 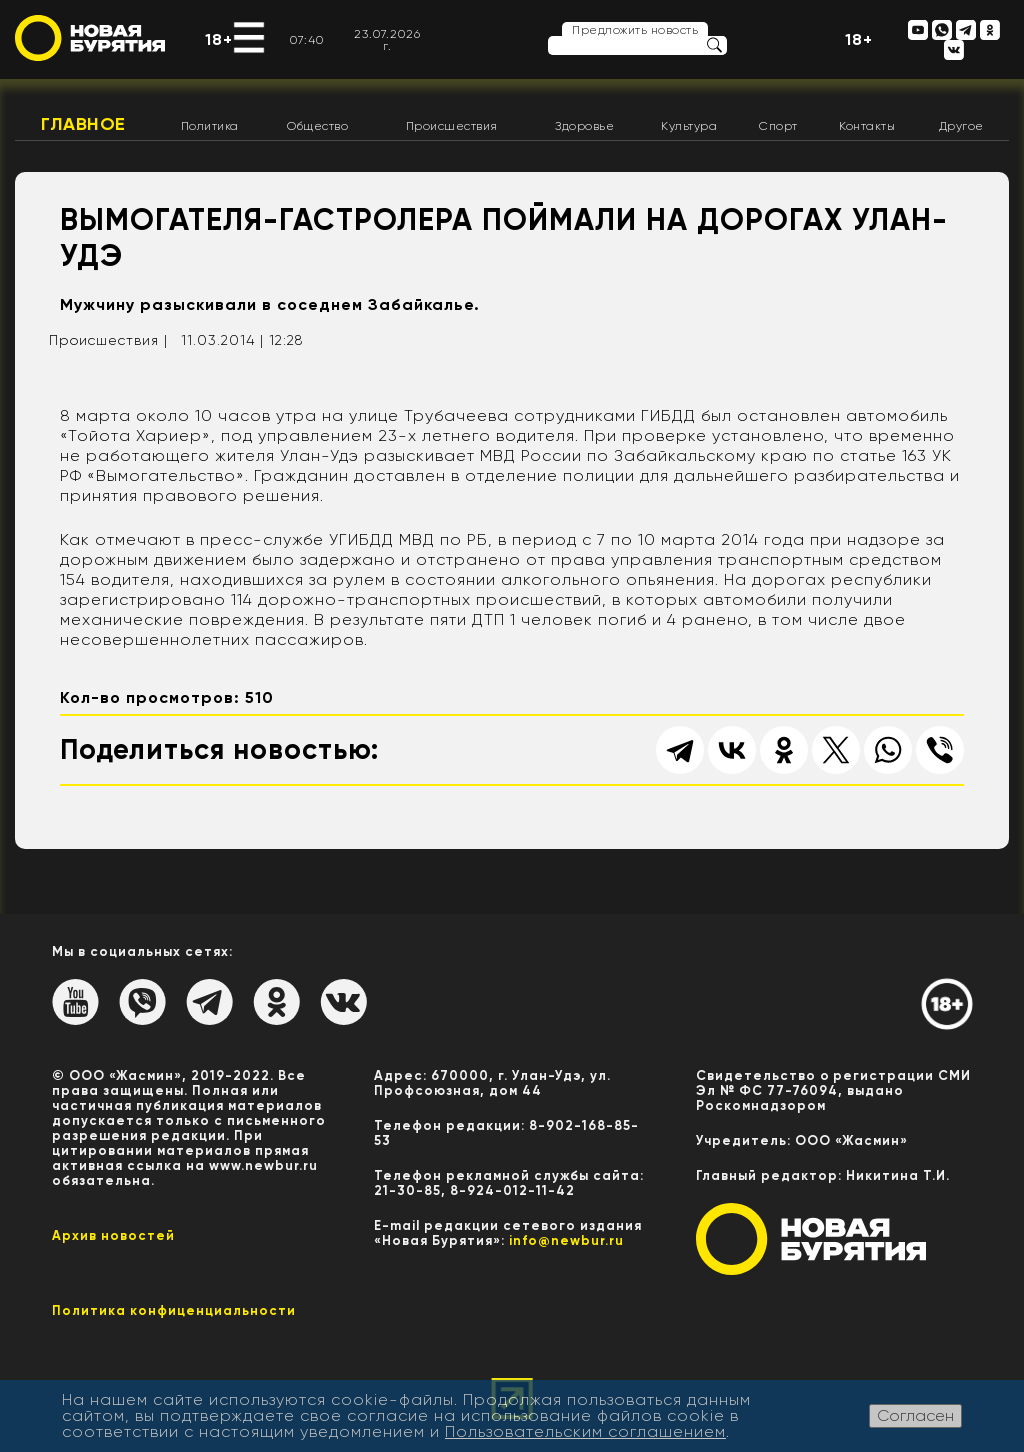 What do you see at coordinates (317, 126) in the screenshot?
I see `Общество` at bounding box center [317, 126].